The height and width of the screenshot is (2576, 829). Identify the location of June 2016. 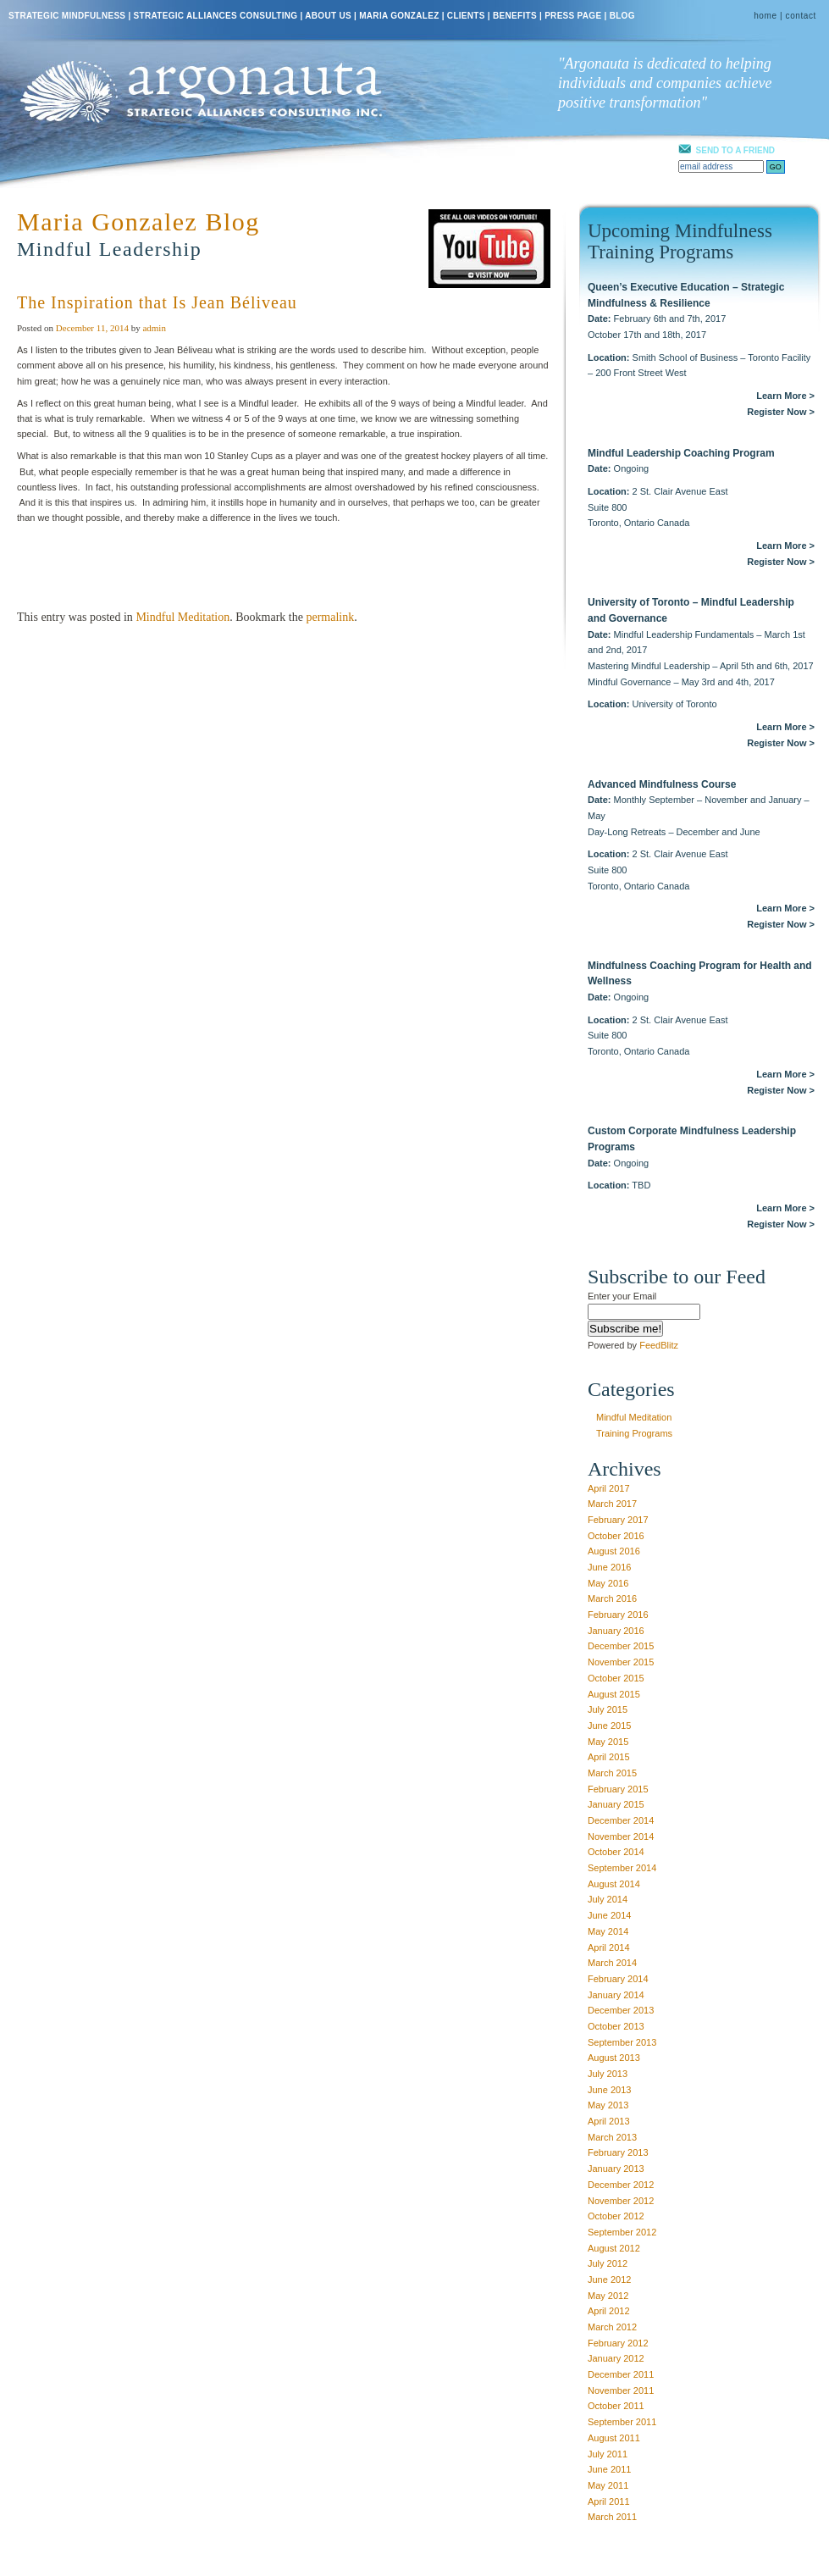
(609, 1567).